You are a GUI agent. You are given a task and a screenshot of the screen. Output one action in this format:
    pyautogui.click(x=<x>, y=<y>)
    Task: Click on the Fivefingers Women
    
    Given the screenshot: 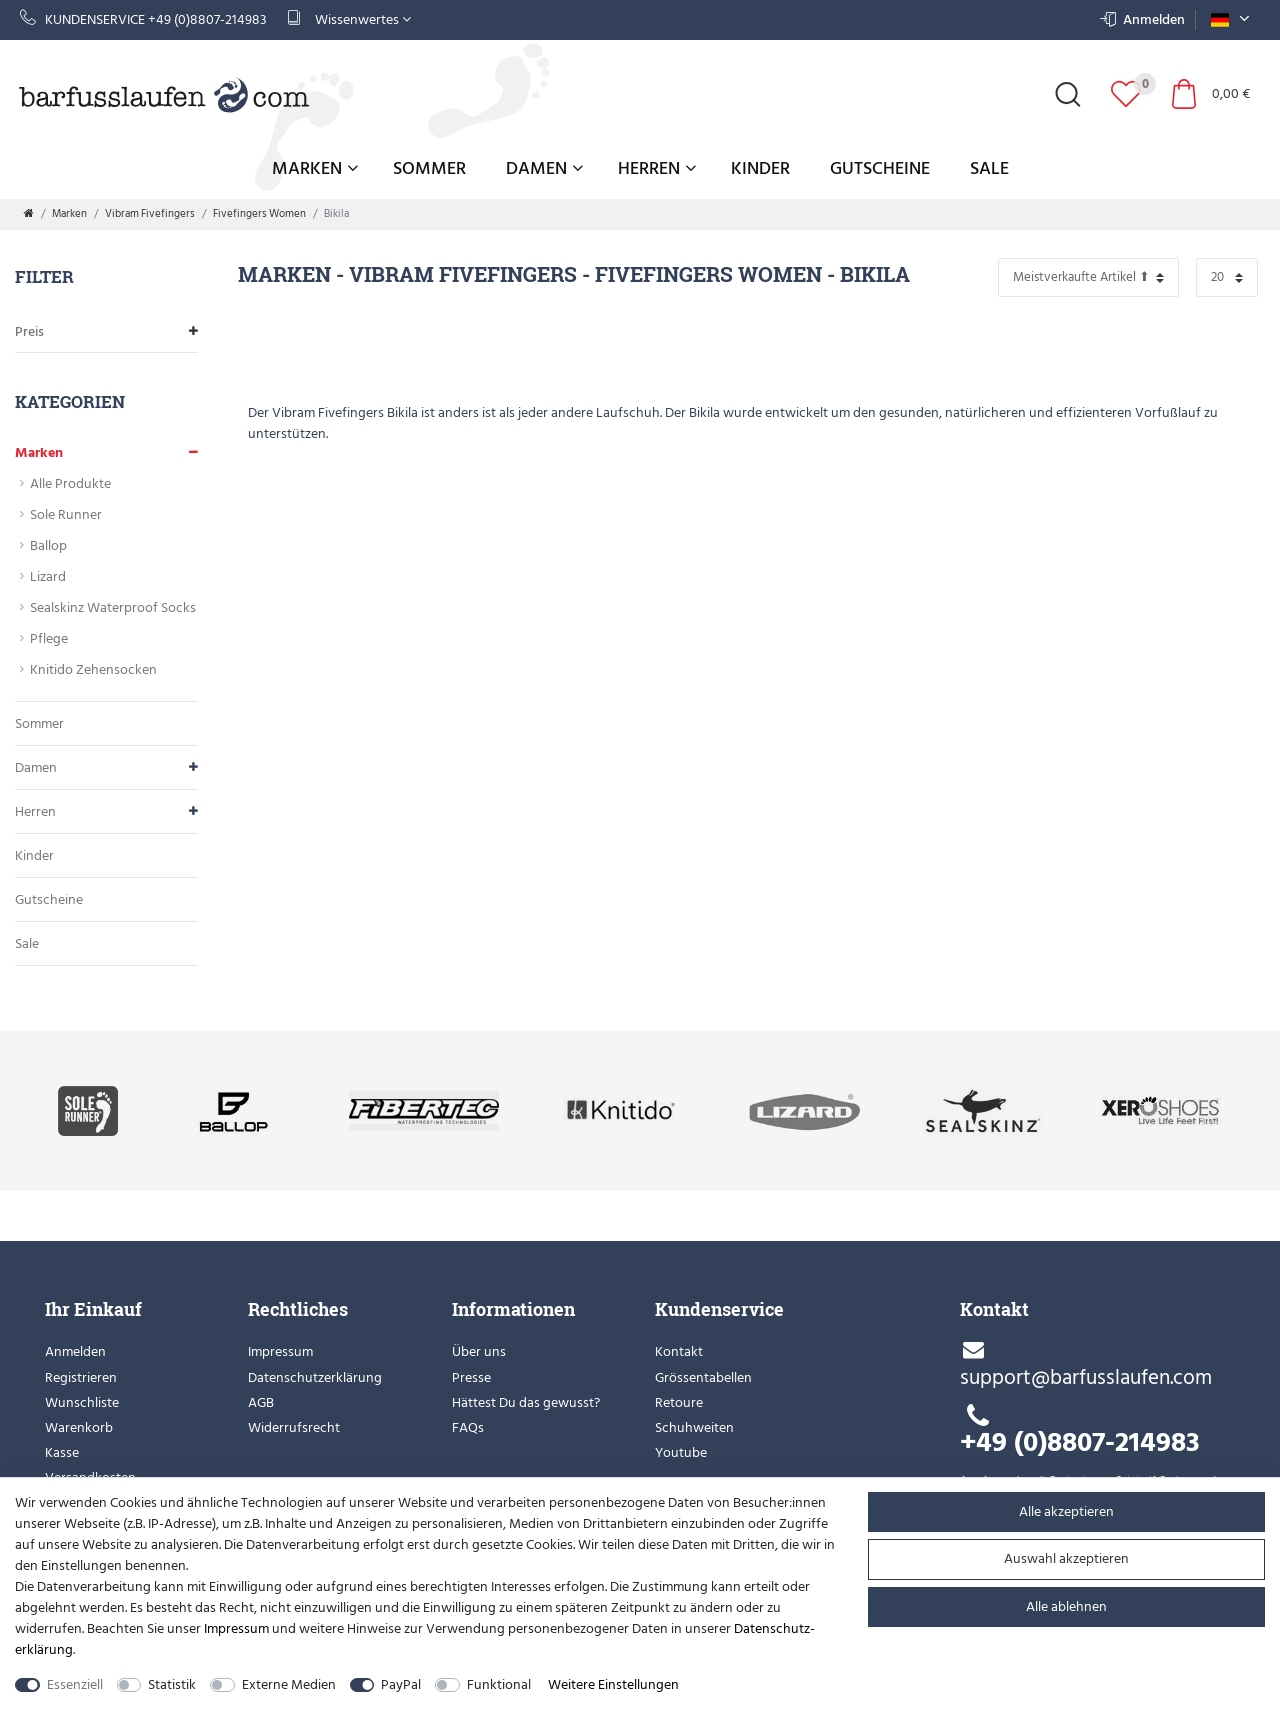 What is the action you would take?
    pyautogui.click(x=259, y=214)
    